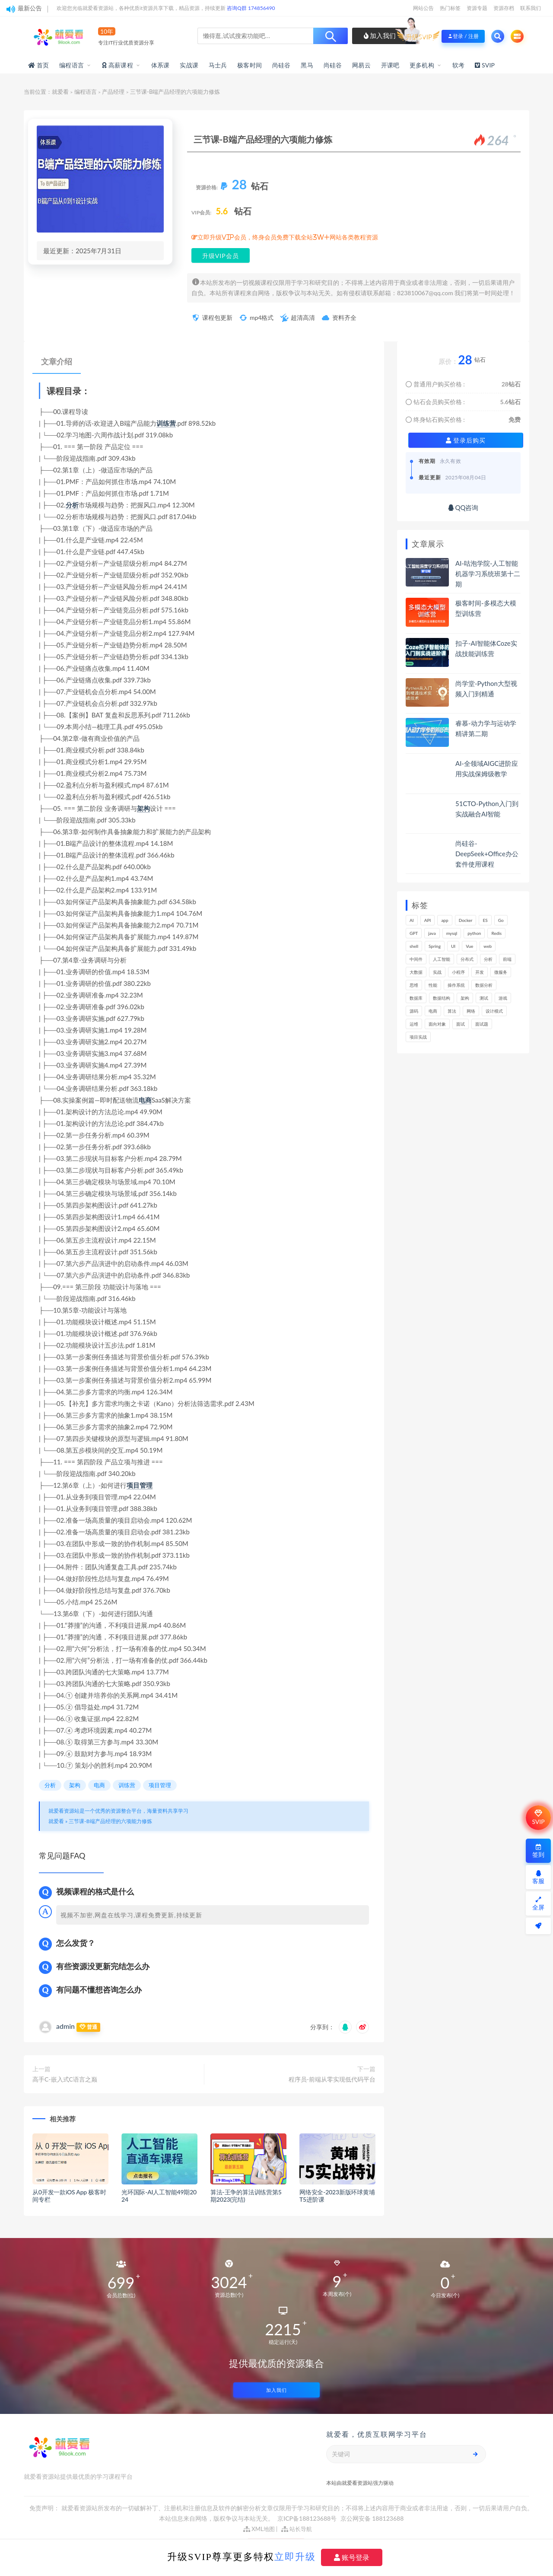  What do you see at coordinates (416, 972) in the screenshot?
I see `大数据 [大数据 (155个项目)]` at bounding box center [416, 972].